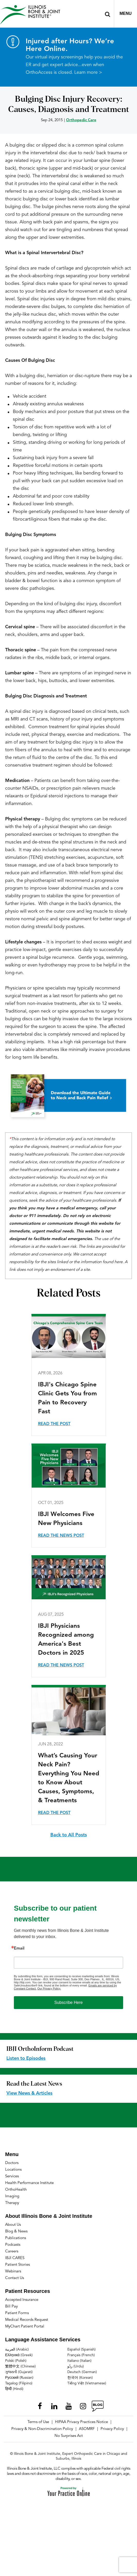 The width and height of the screenshot is (137, 2576). What do you see at coordinates (86, 2383) in the screenshot?
I see `Tiếng Việt (Vietnamese)` at bounding box center [86, 2383].